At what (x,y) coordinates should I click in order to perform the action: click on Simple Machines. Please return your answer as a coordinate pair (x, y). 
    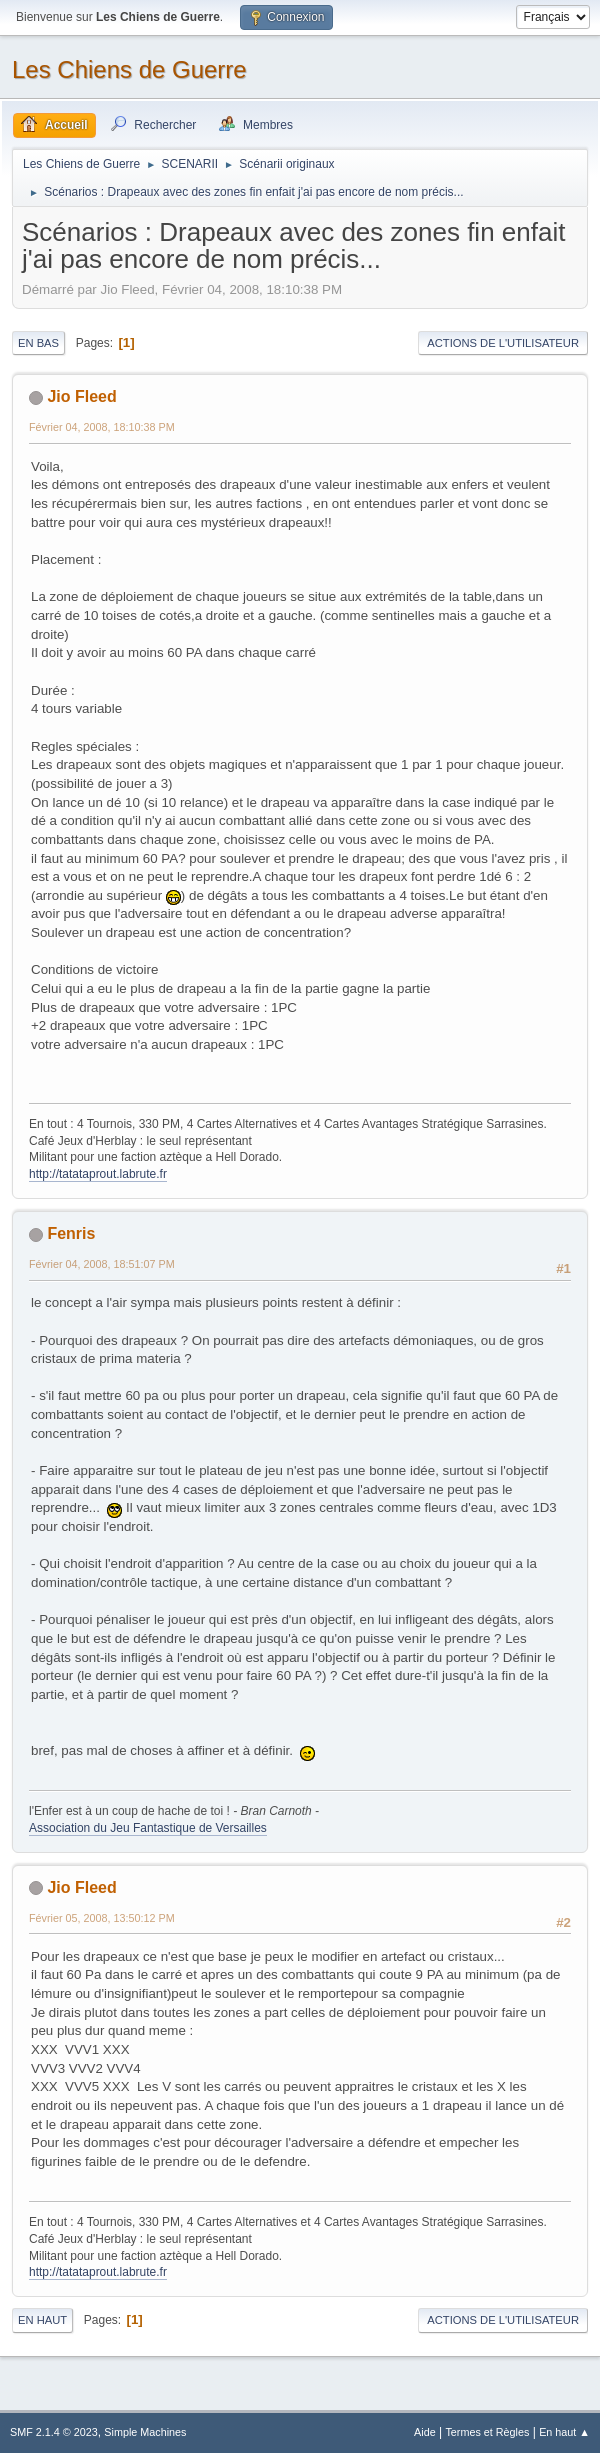
    Looking at the image, I should click on (145, 2432).